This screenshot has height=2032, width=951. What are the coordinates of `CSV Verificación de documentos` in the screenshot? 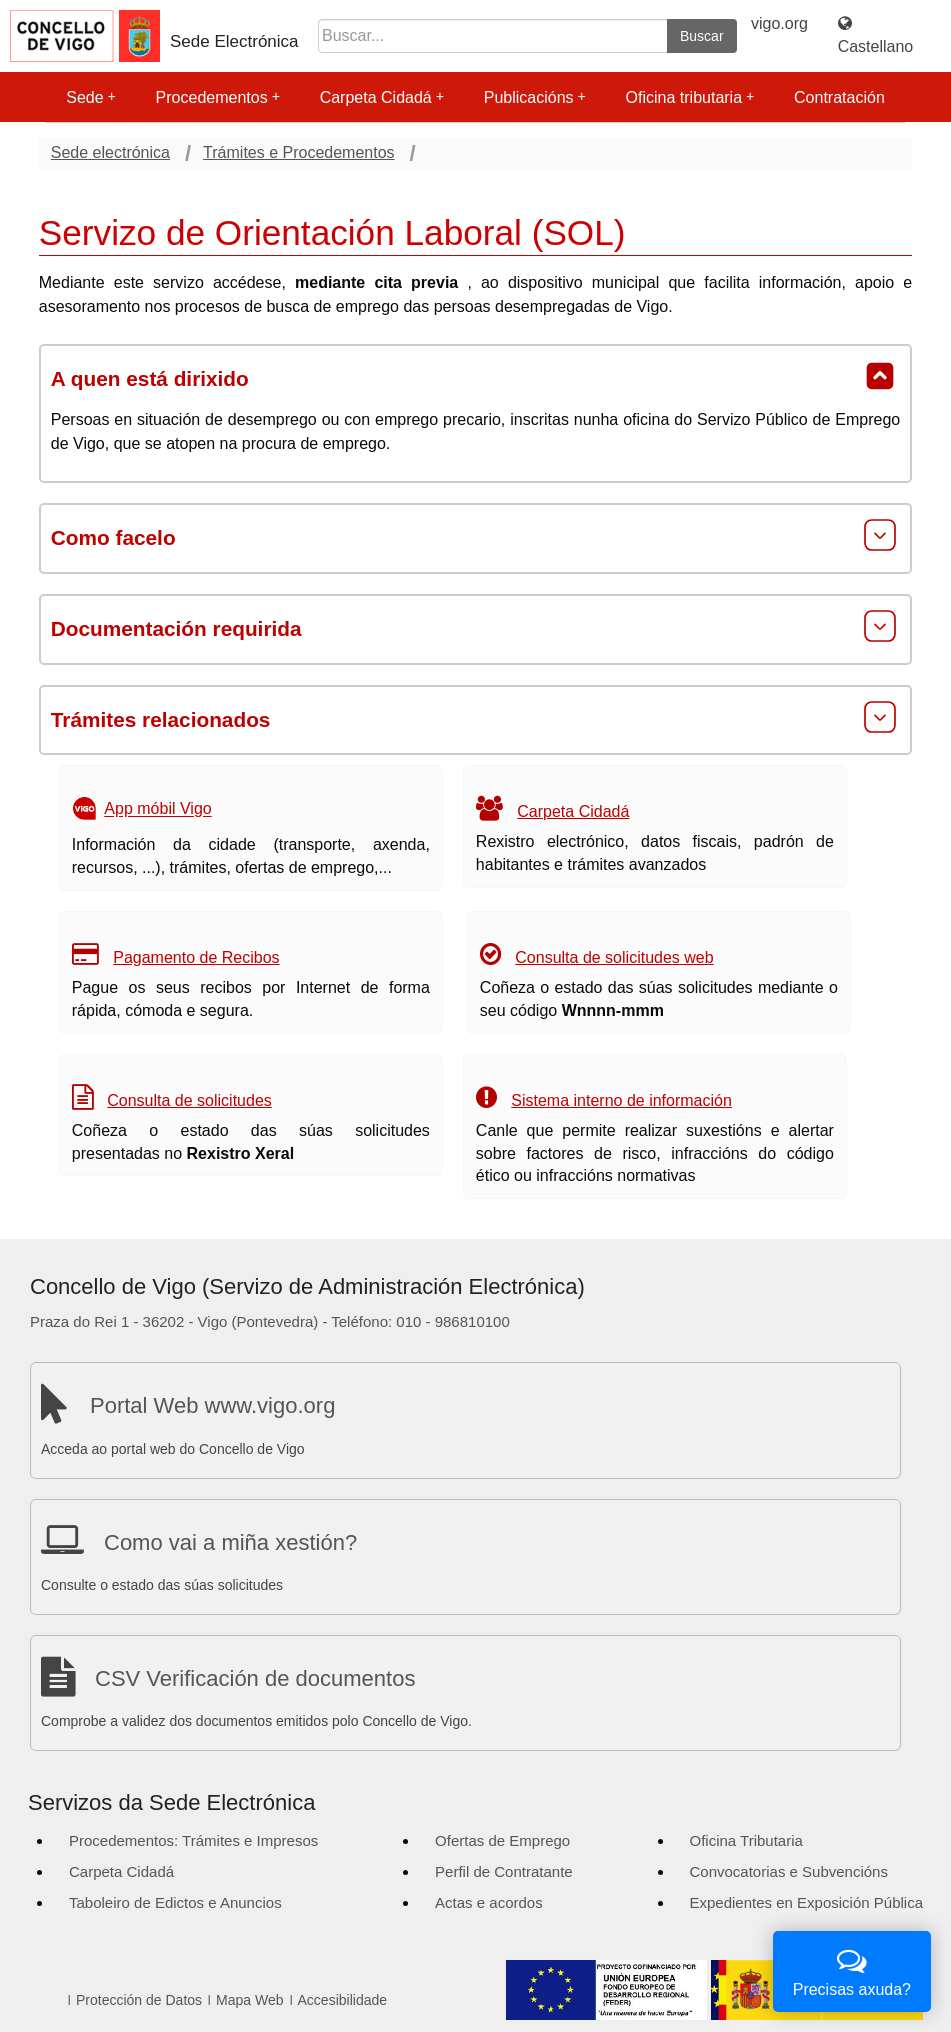 It's located at (255, 1678).